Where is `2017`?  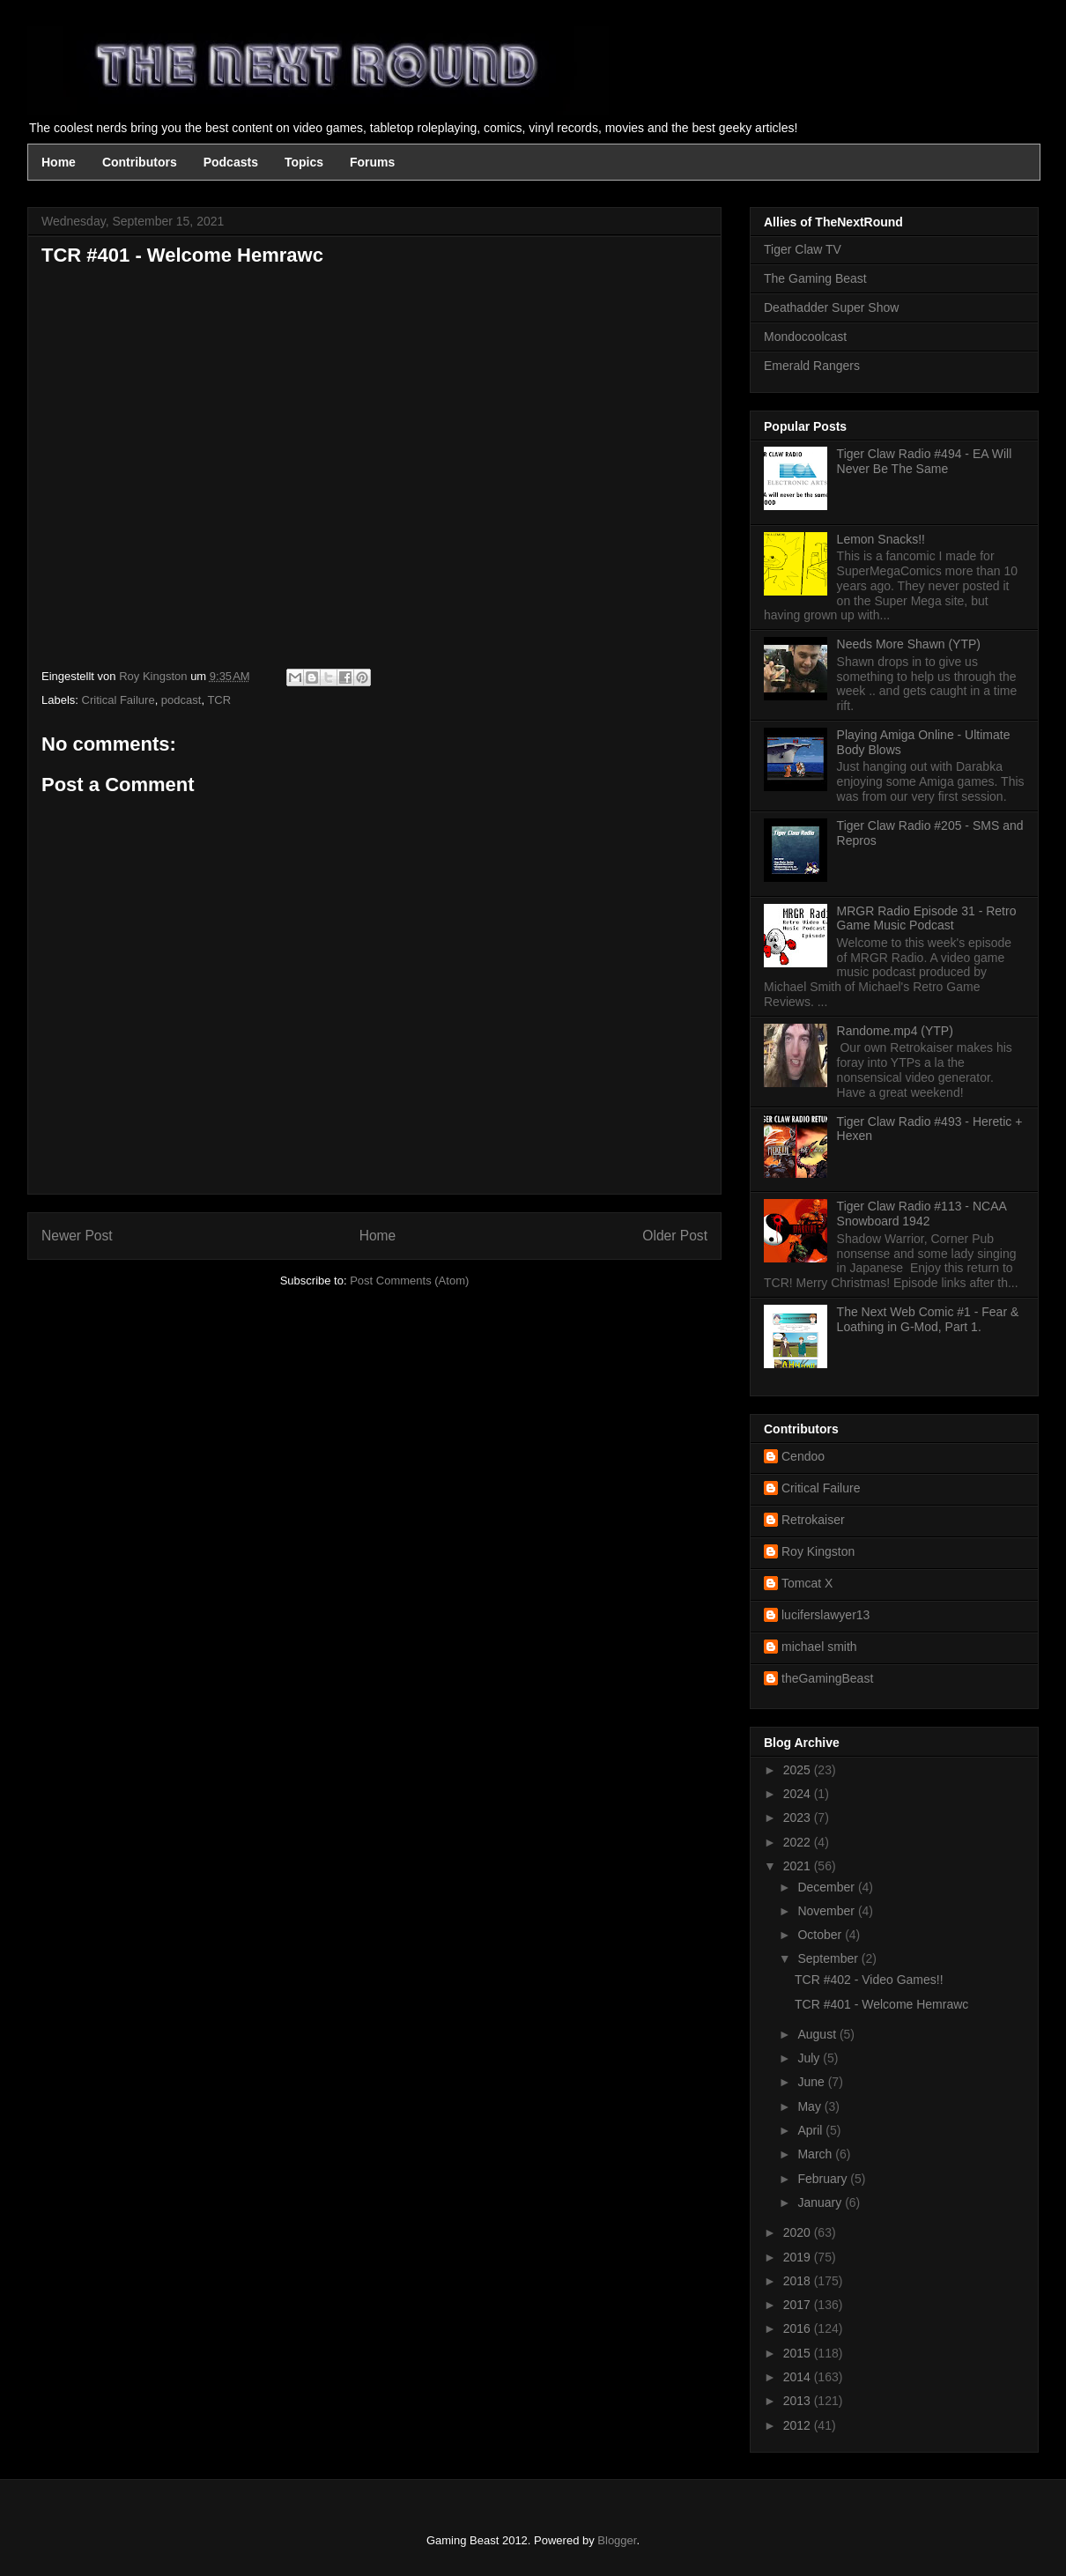 2017 is located at coordinates (798, 2305).